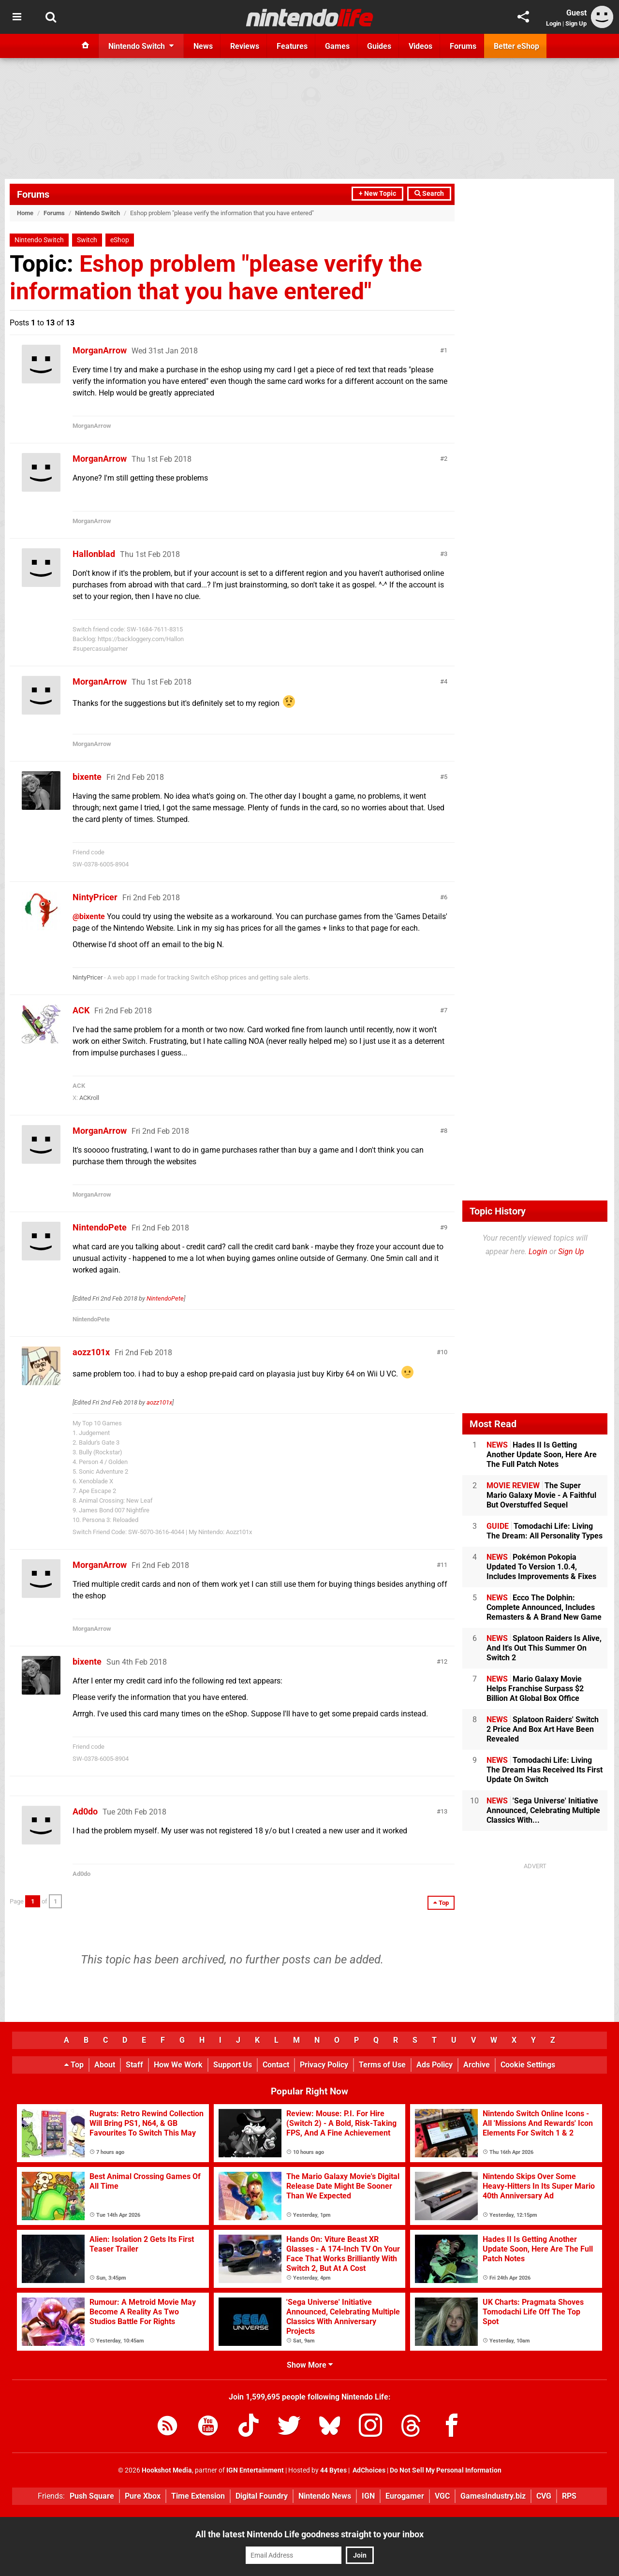 The width and height of the screenshot is (619, 2576). Describe the element at coordinates (444, 1564) in the screenshot. I see `11` at that location.